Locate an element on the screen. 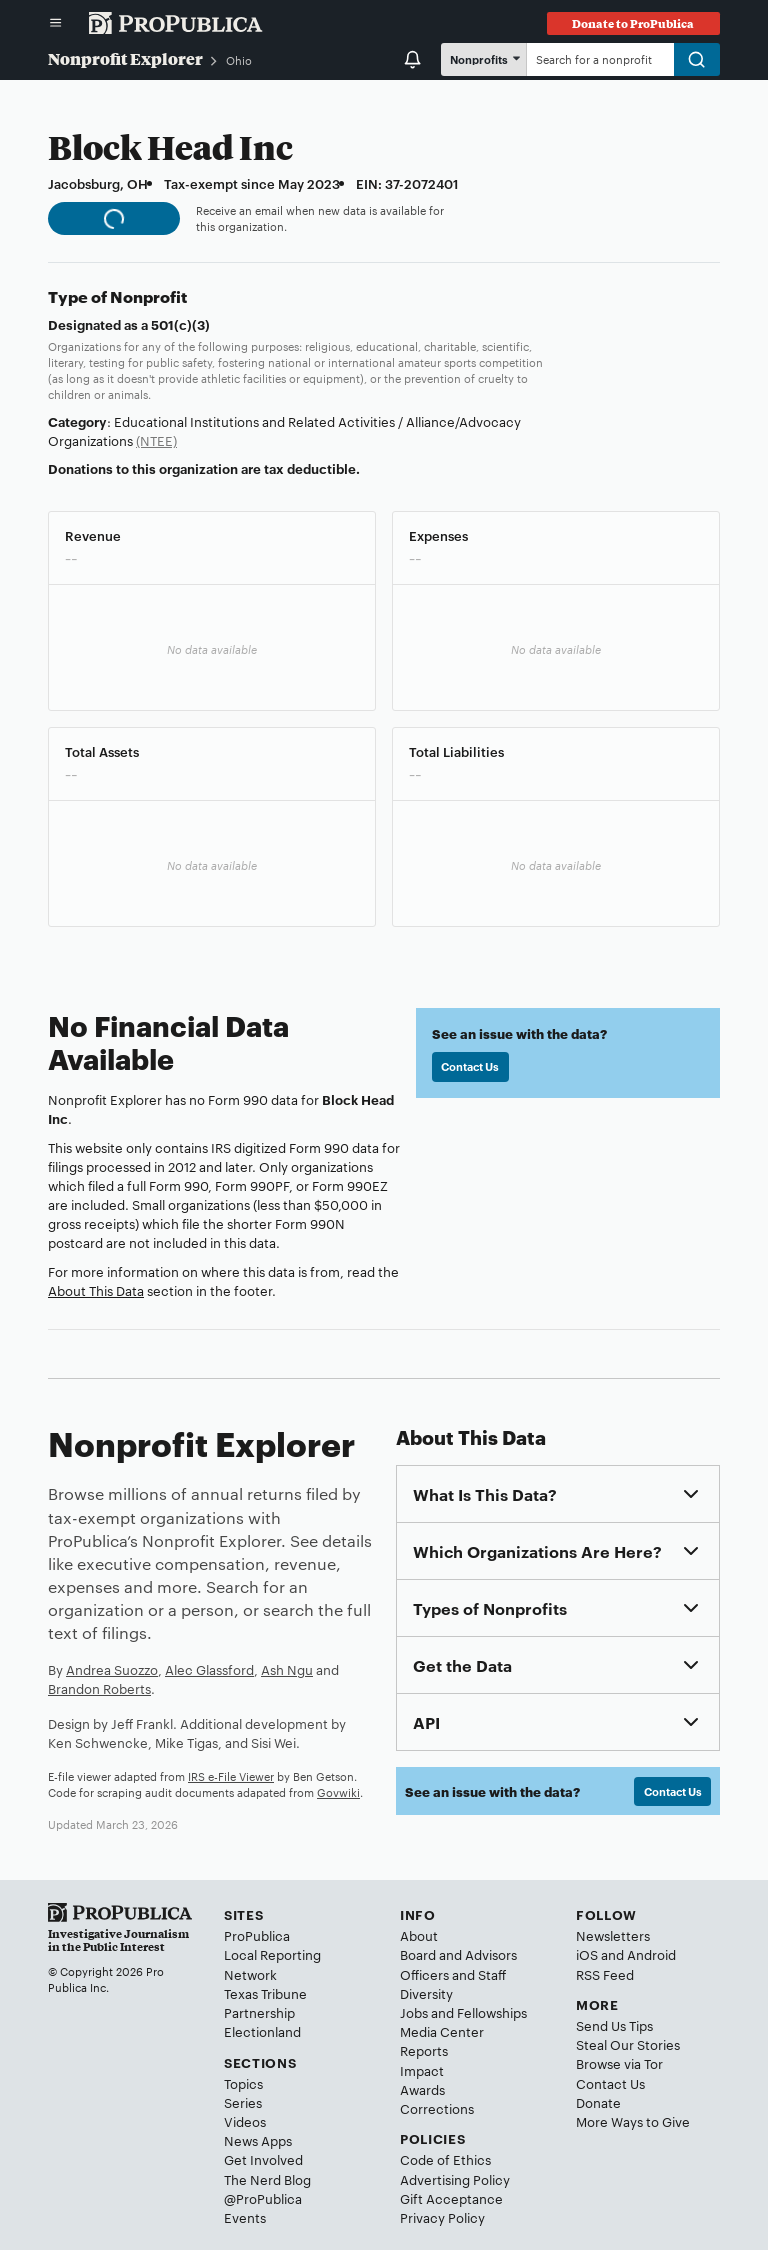  RSS Feed is located at coordinates (605, 1974).